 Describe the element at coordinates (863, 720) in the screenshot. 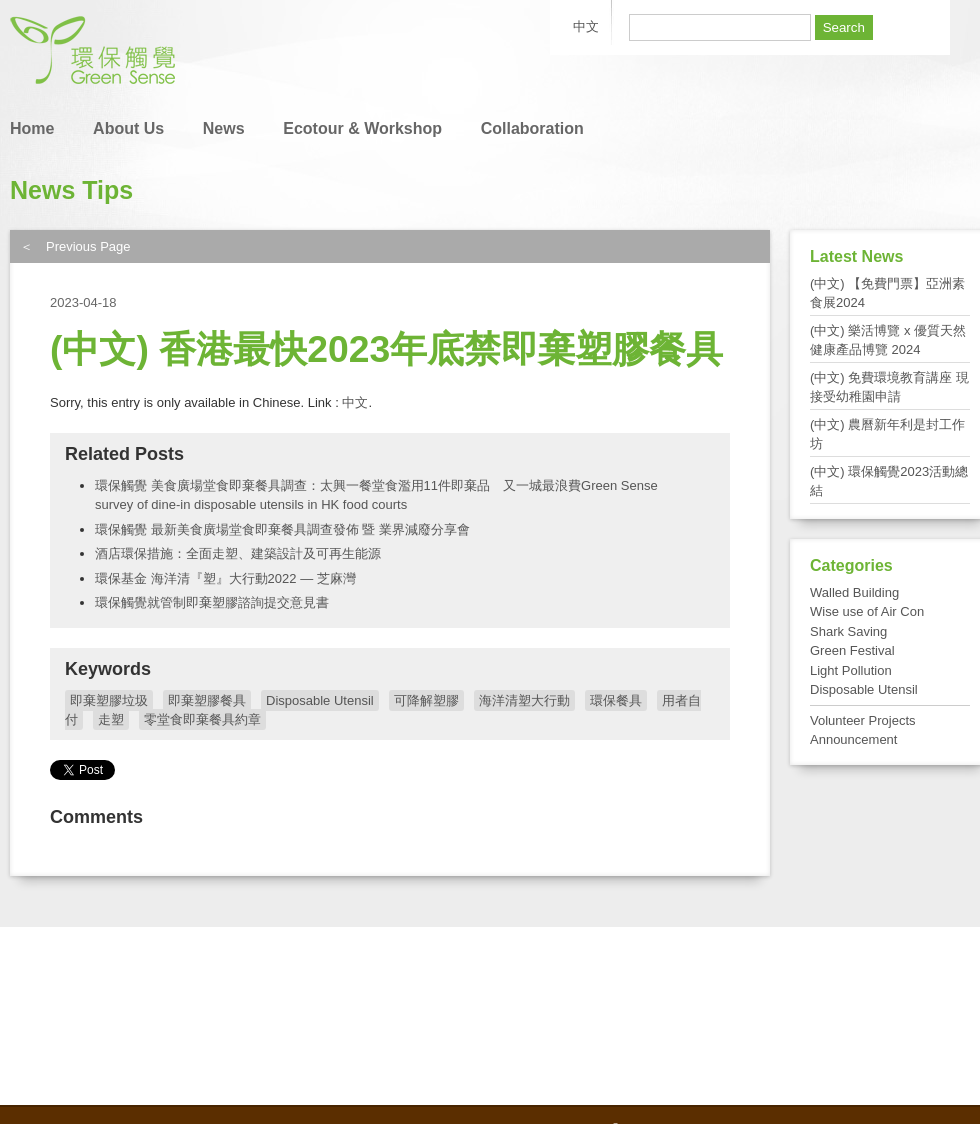

I see `Volunteer Projects` at that location.